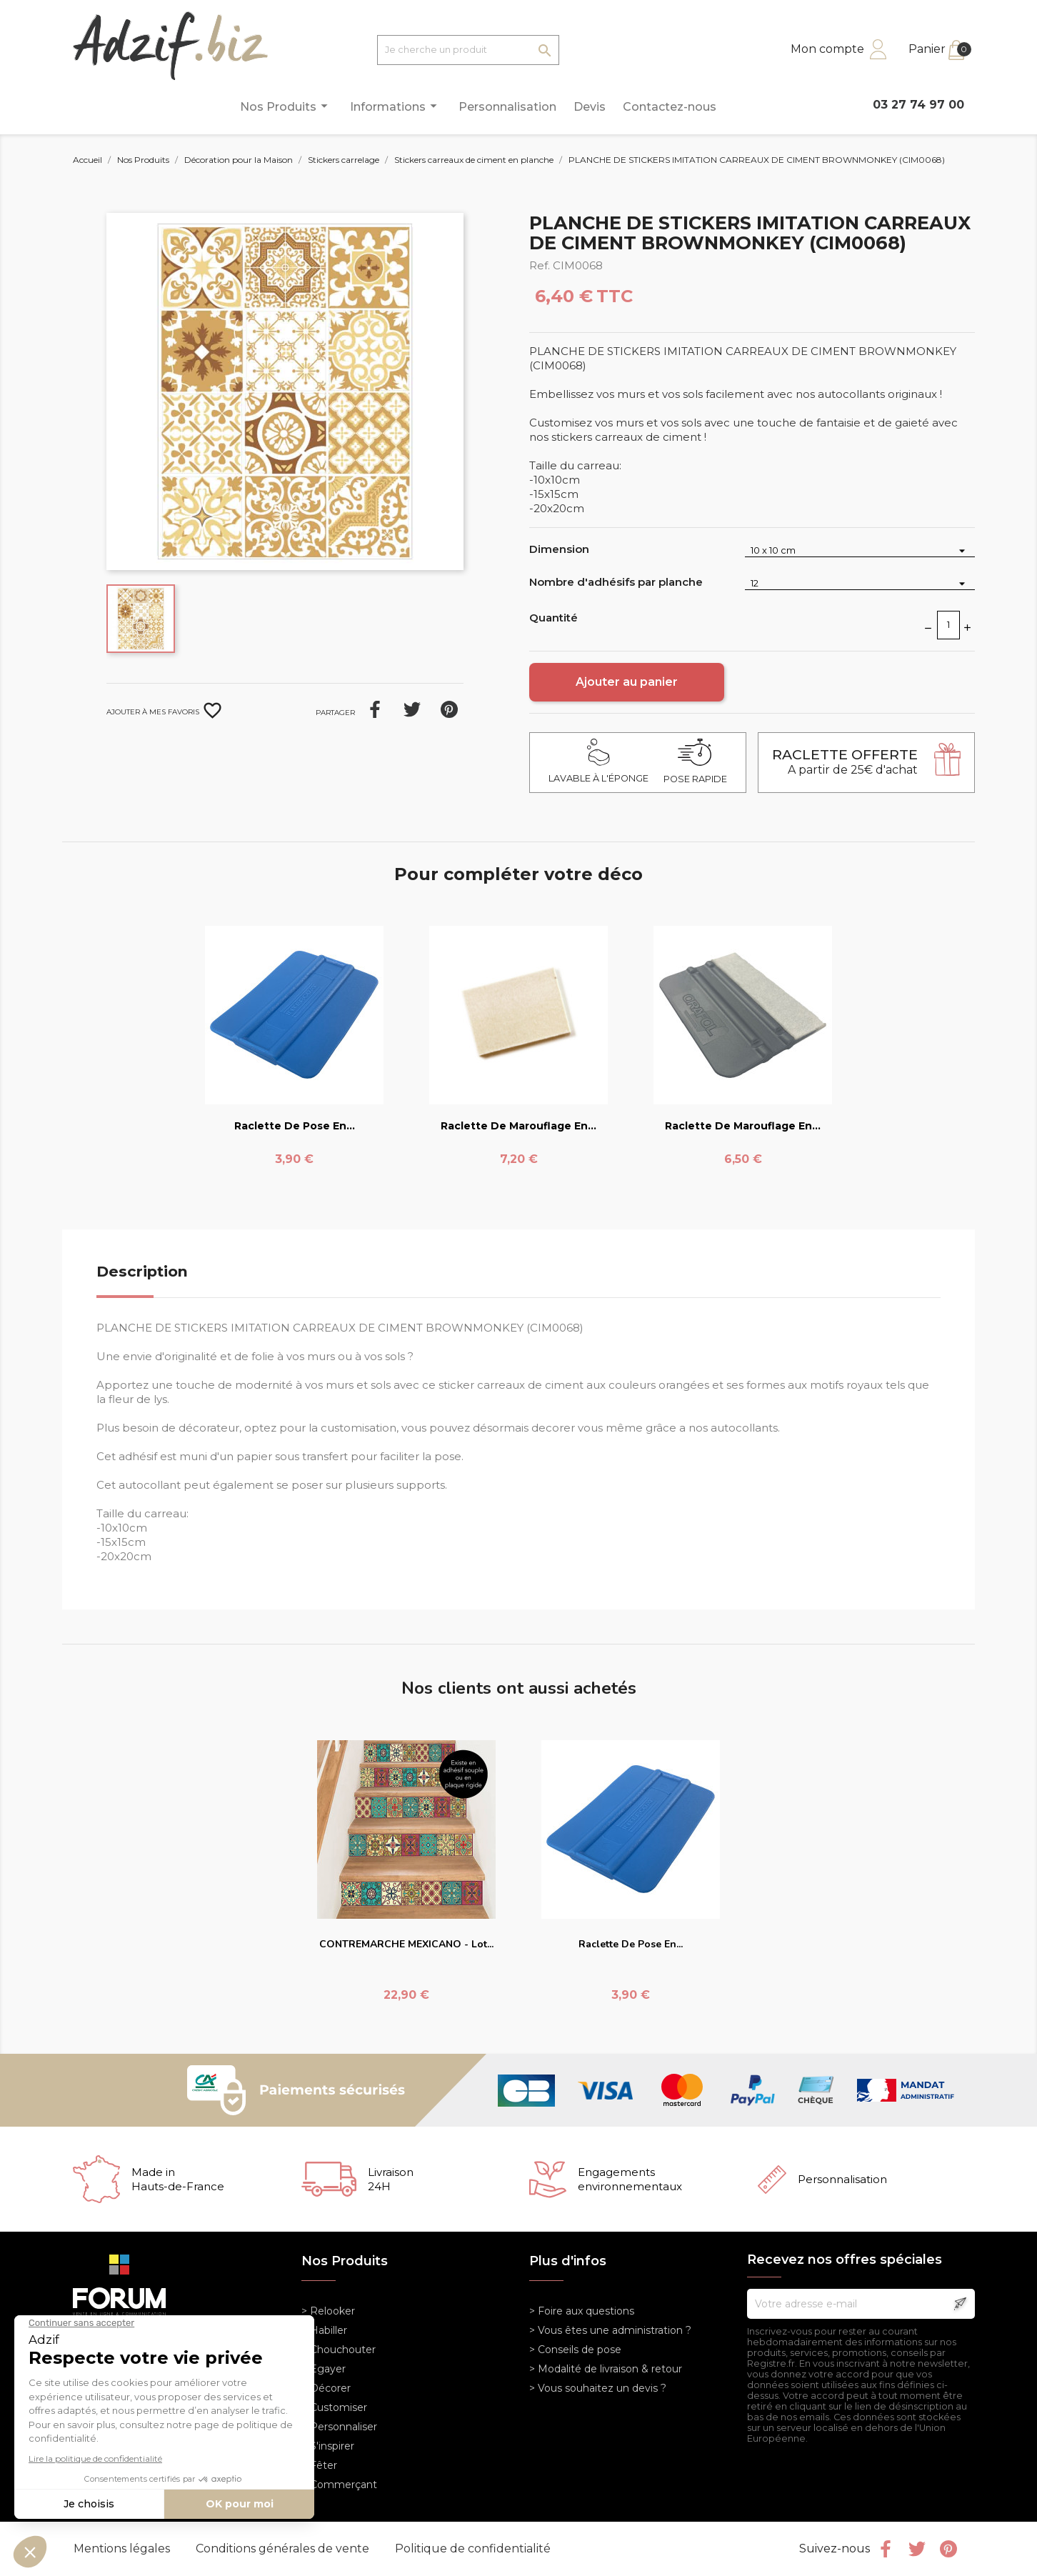 This screenshot has height=2576, width=1037. Describe the element at coordinates (468, 50) in the screenshot. I see `[Je cherche un produit]` at that location.